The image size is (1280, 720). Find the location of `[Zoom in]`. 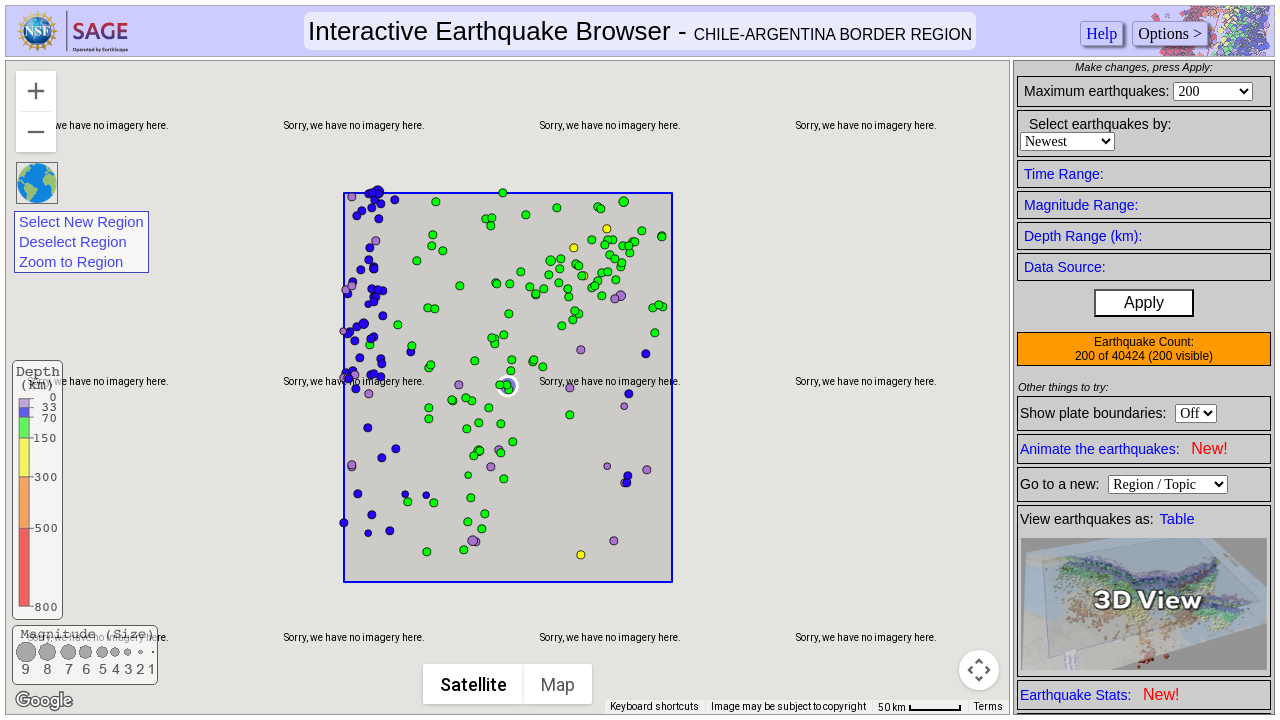

[Zoom in] is located at coordinates (36, 91).